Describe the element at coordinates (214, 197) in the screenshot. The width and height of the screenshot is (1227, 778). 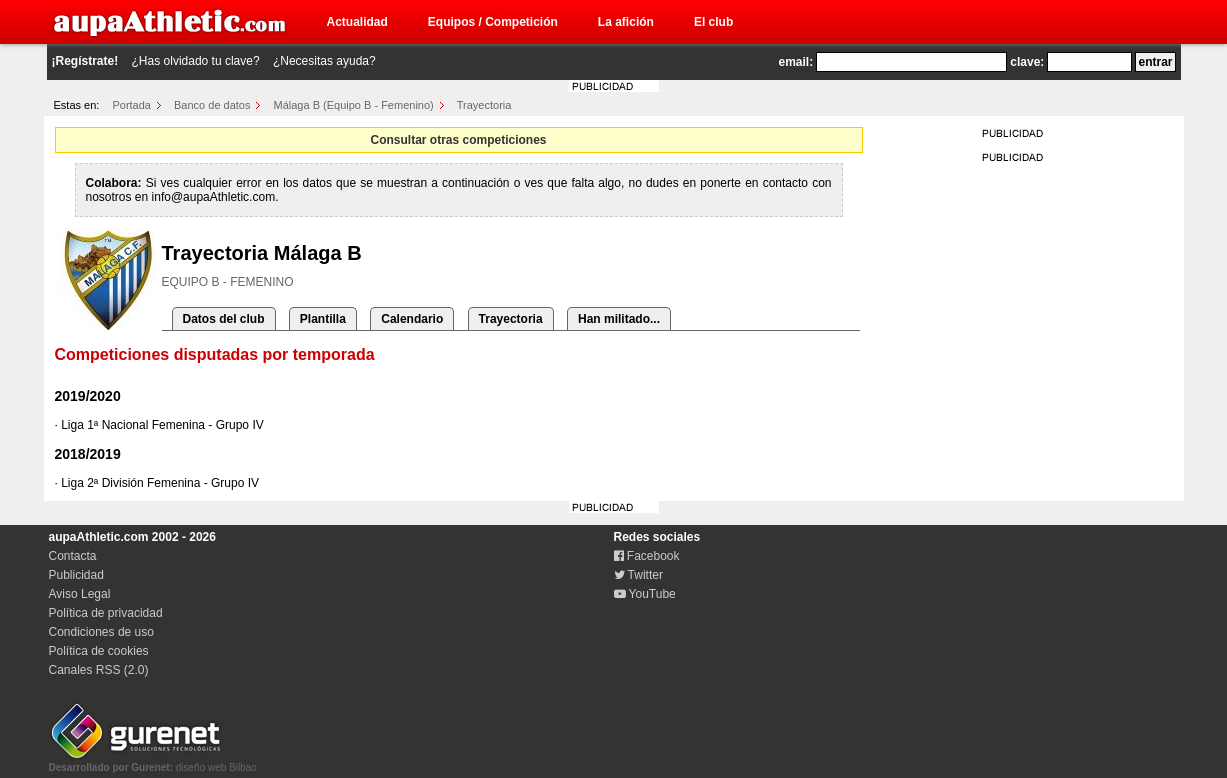
I see `info@aupaAthletic.com` at that location.